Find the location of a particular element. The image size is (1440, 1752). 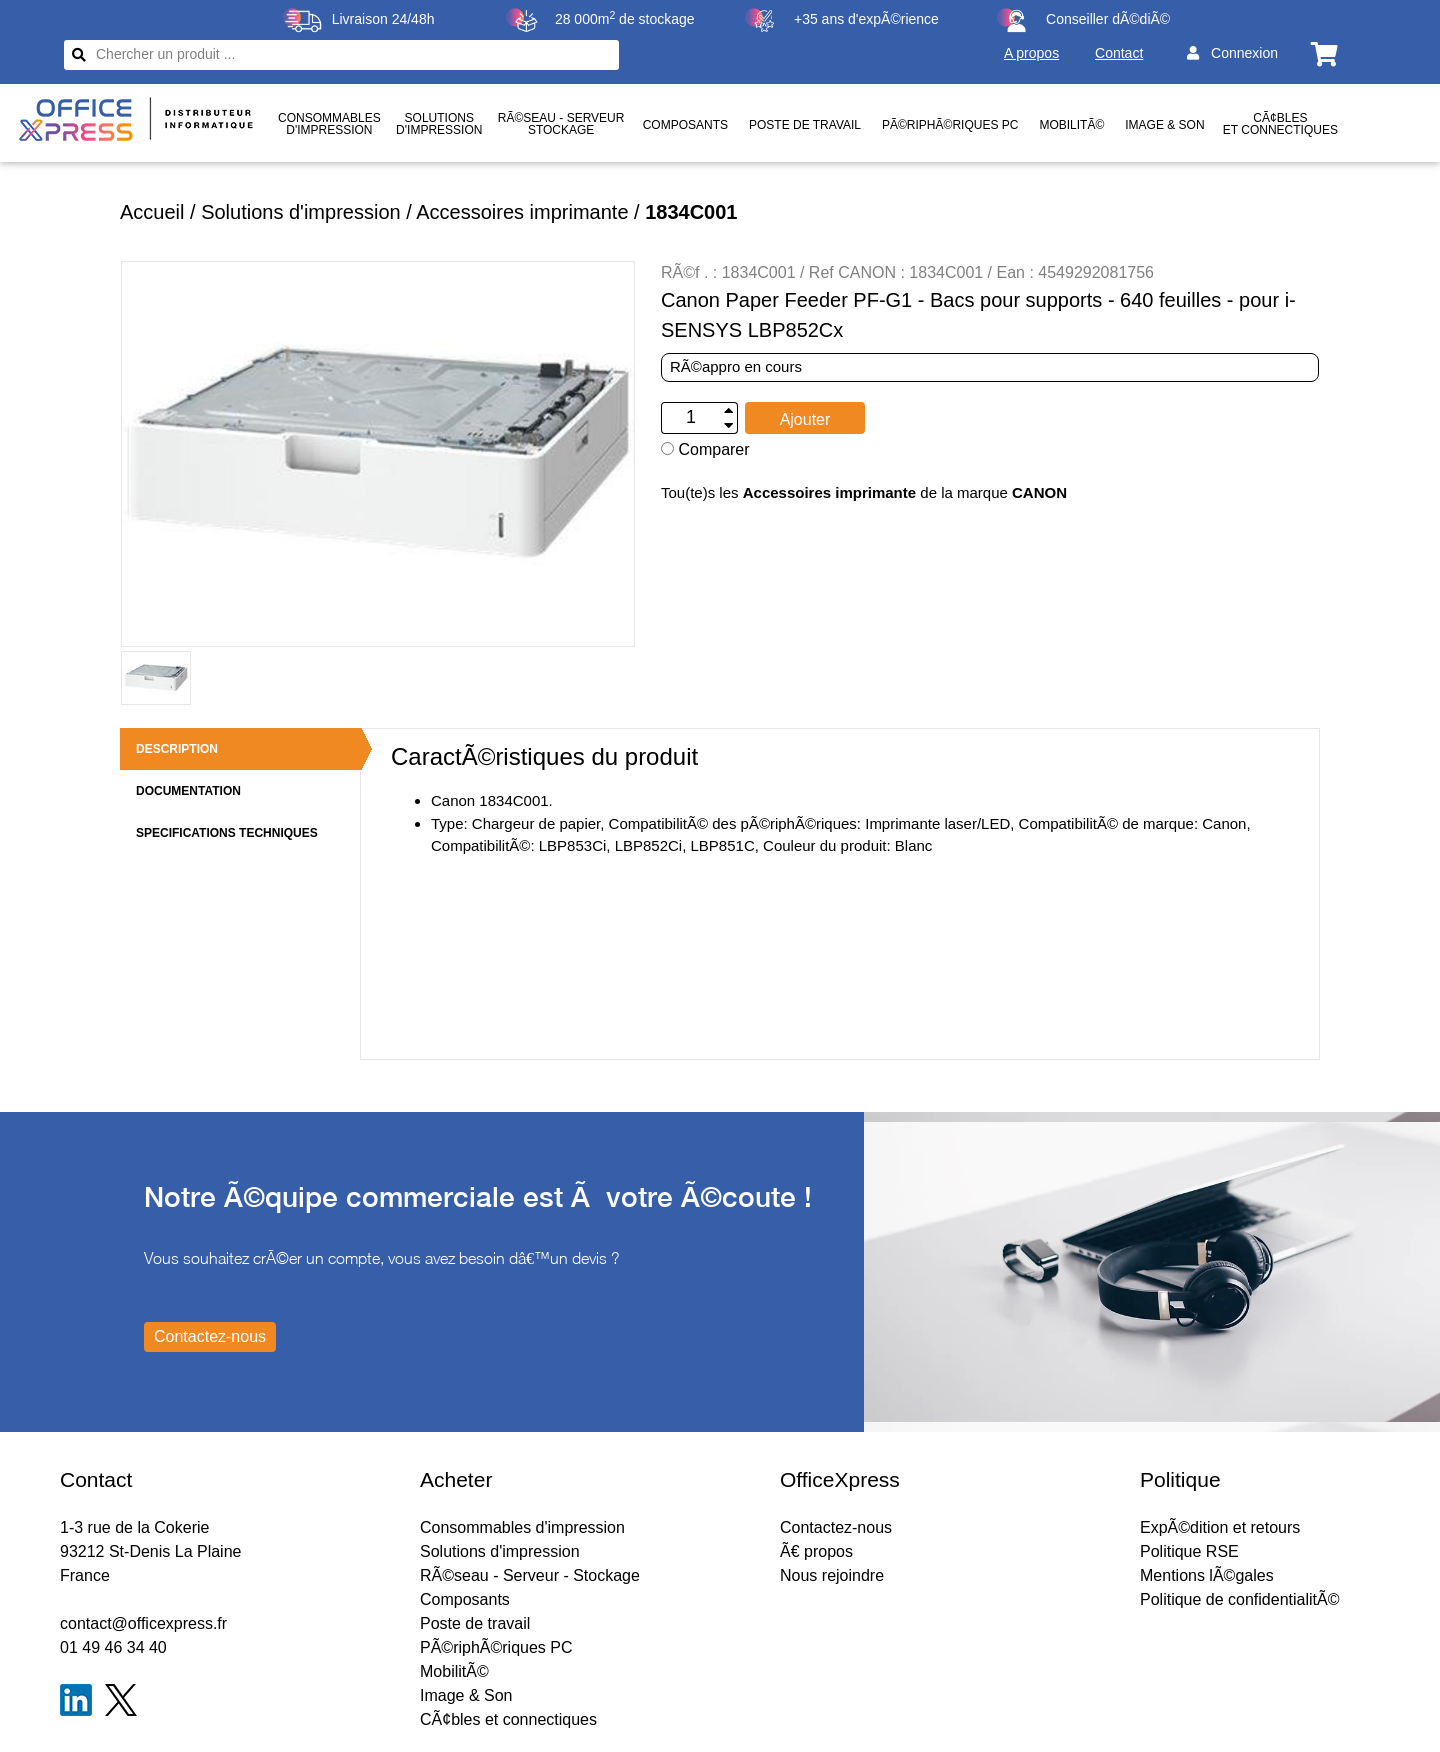

Ã€ propos is located at coordinates (816, 1551).